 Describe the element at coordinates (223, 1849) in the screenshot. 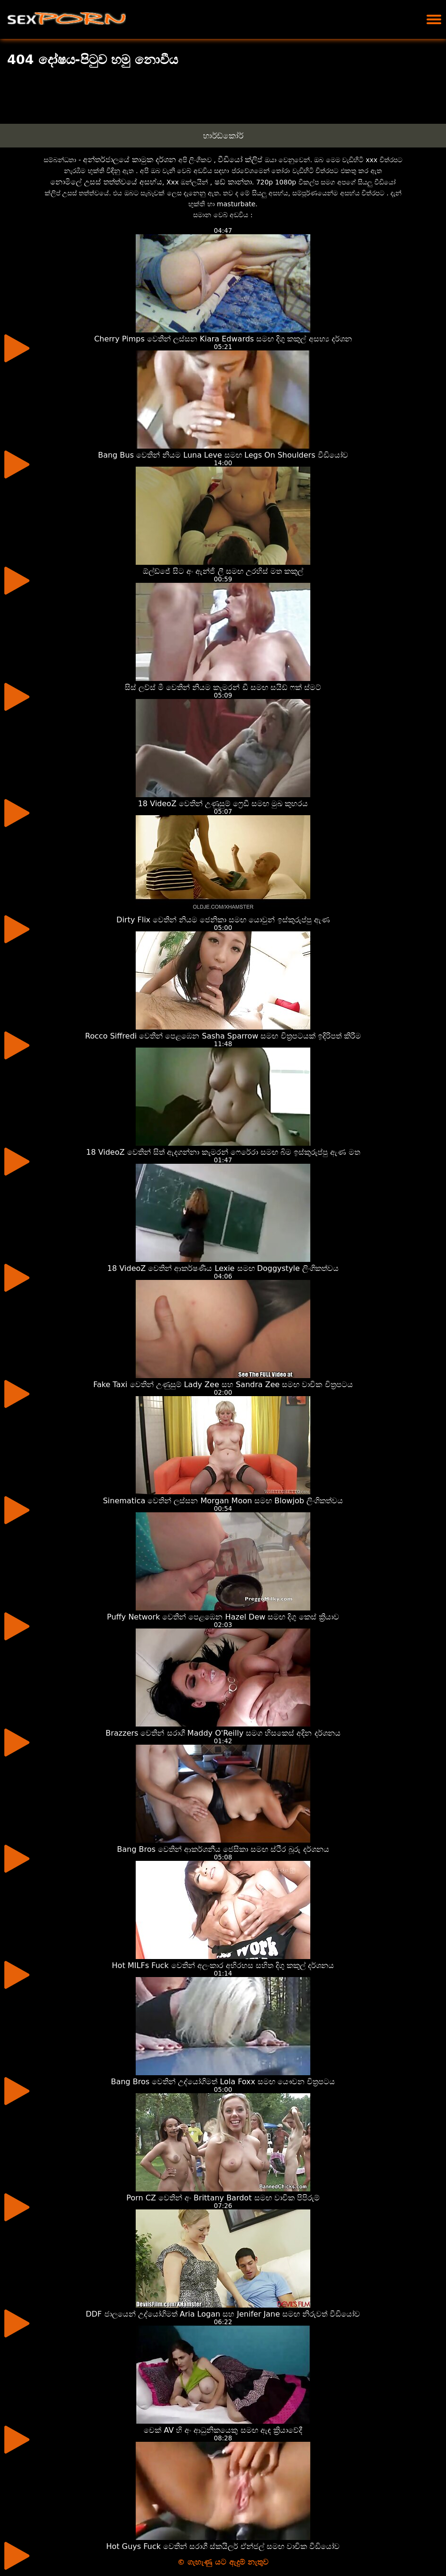

I see `Bang Bros වෙතින් ආකර්ශනීය ජෙසිකා සමඟ ස්ථිර බූරු දර්ශනය` at that location.